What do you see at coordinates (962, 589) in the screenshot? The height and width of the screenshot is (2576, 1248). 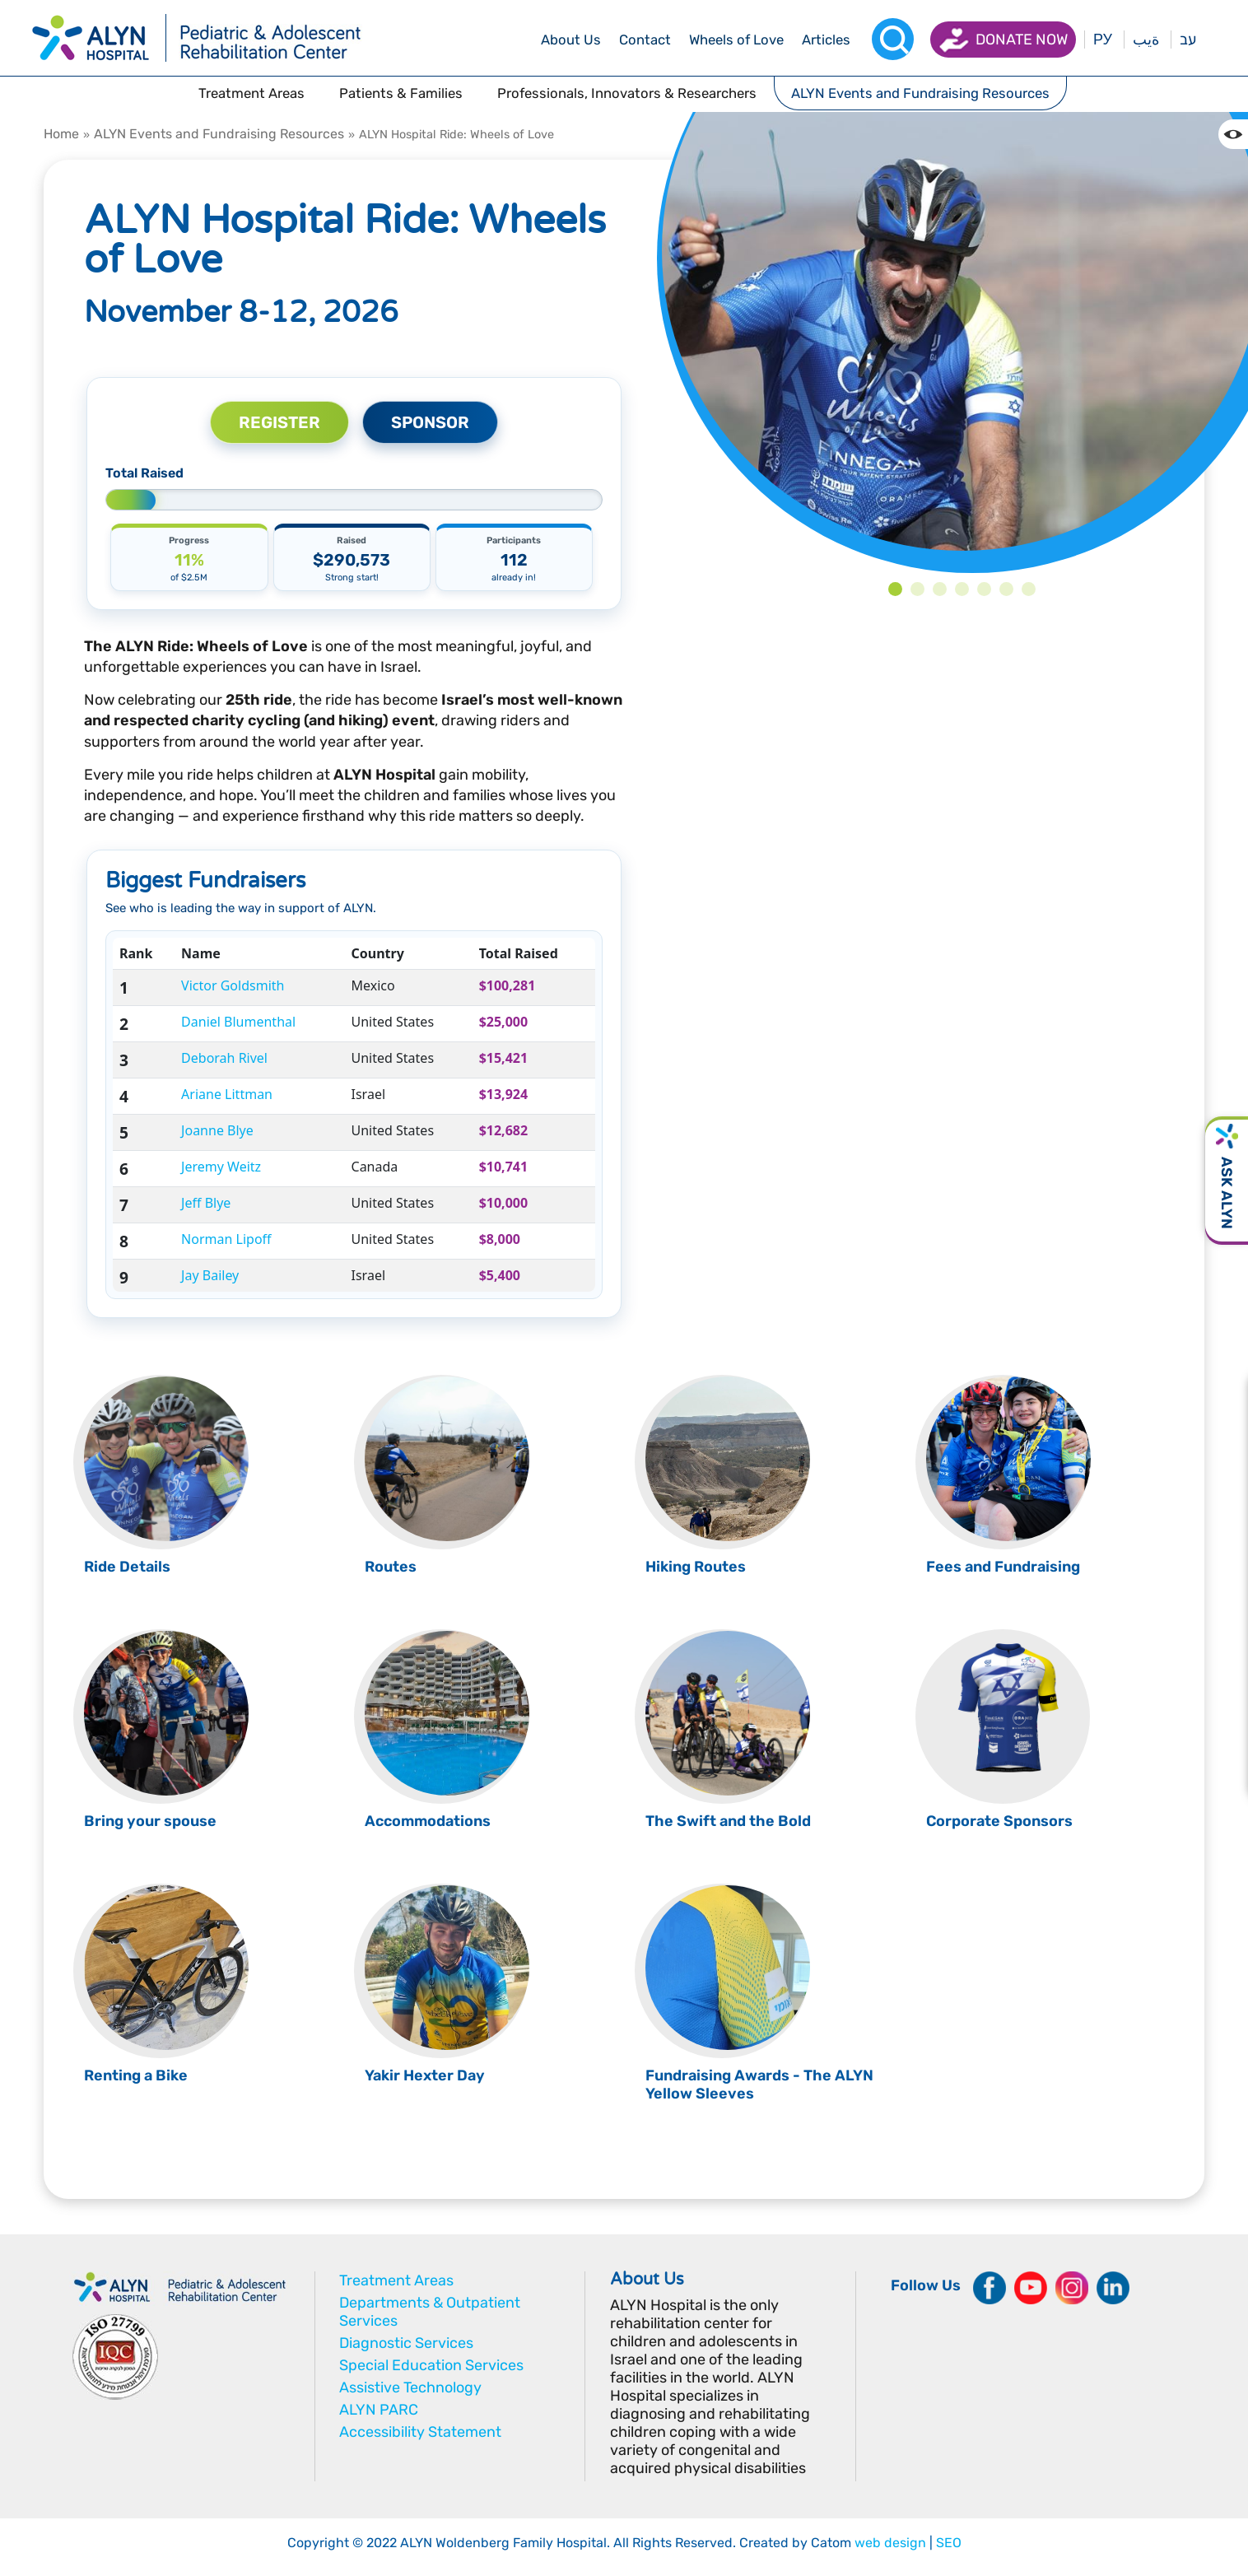 I see `4 [tab]` at bounding box center [962, 589].